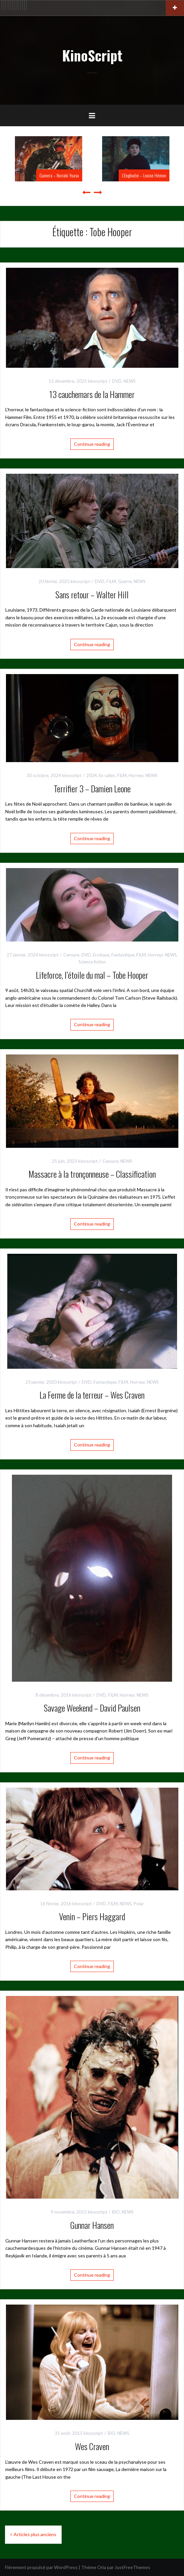 This screenshot has height=2576, width=184. I want to click on Wes Craven, so click(92, 2446).